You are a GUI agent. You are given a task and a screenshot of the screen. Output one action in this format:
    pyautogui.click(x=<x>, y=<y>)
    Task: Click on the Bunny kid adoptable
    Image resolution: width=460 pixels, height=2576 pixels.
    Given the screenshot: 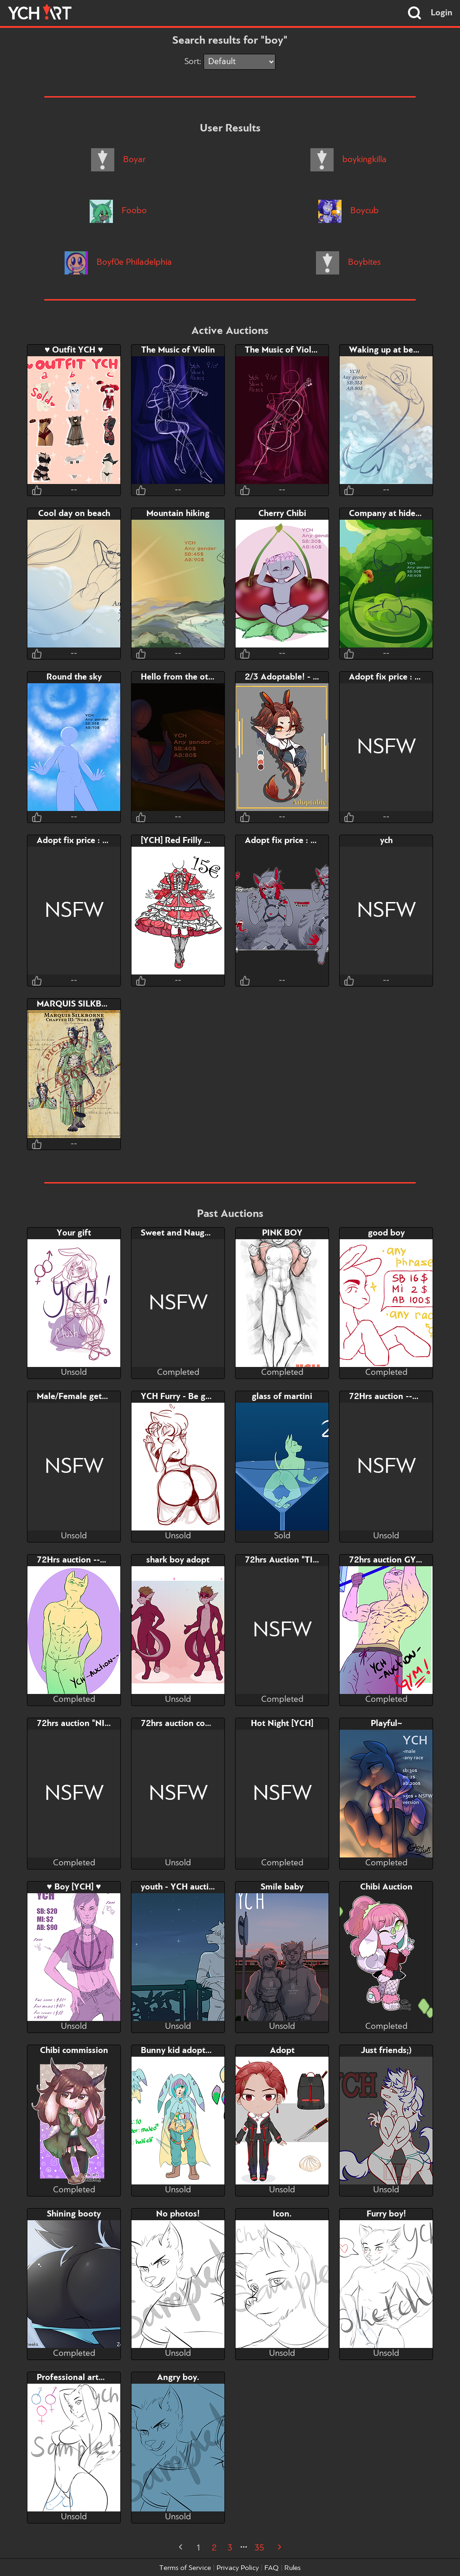 What is the action you would take?
    pyautogui.click(x=181, y=2050)
    